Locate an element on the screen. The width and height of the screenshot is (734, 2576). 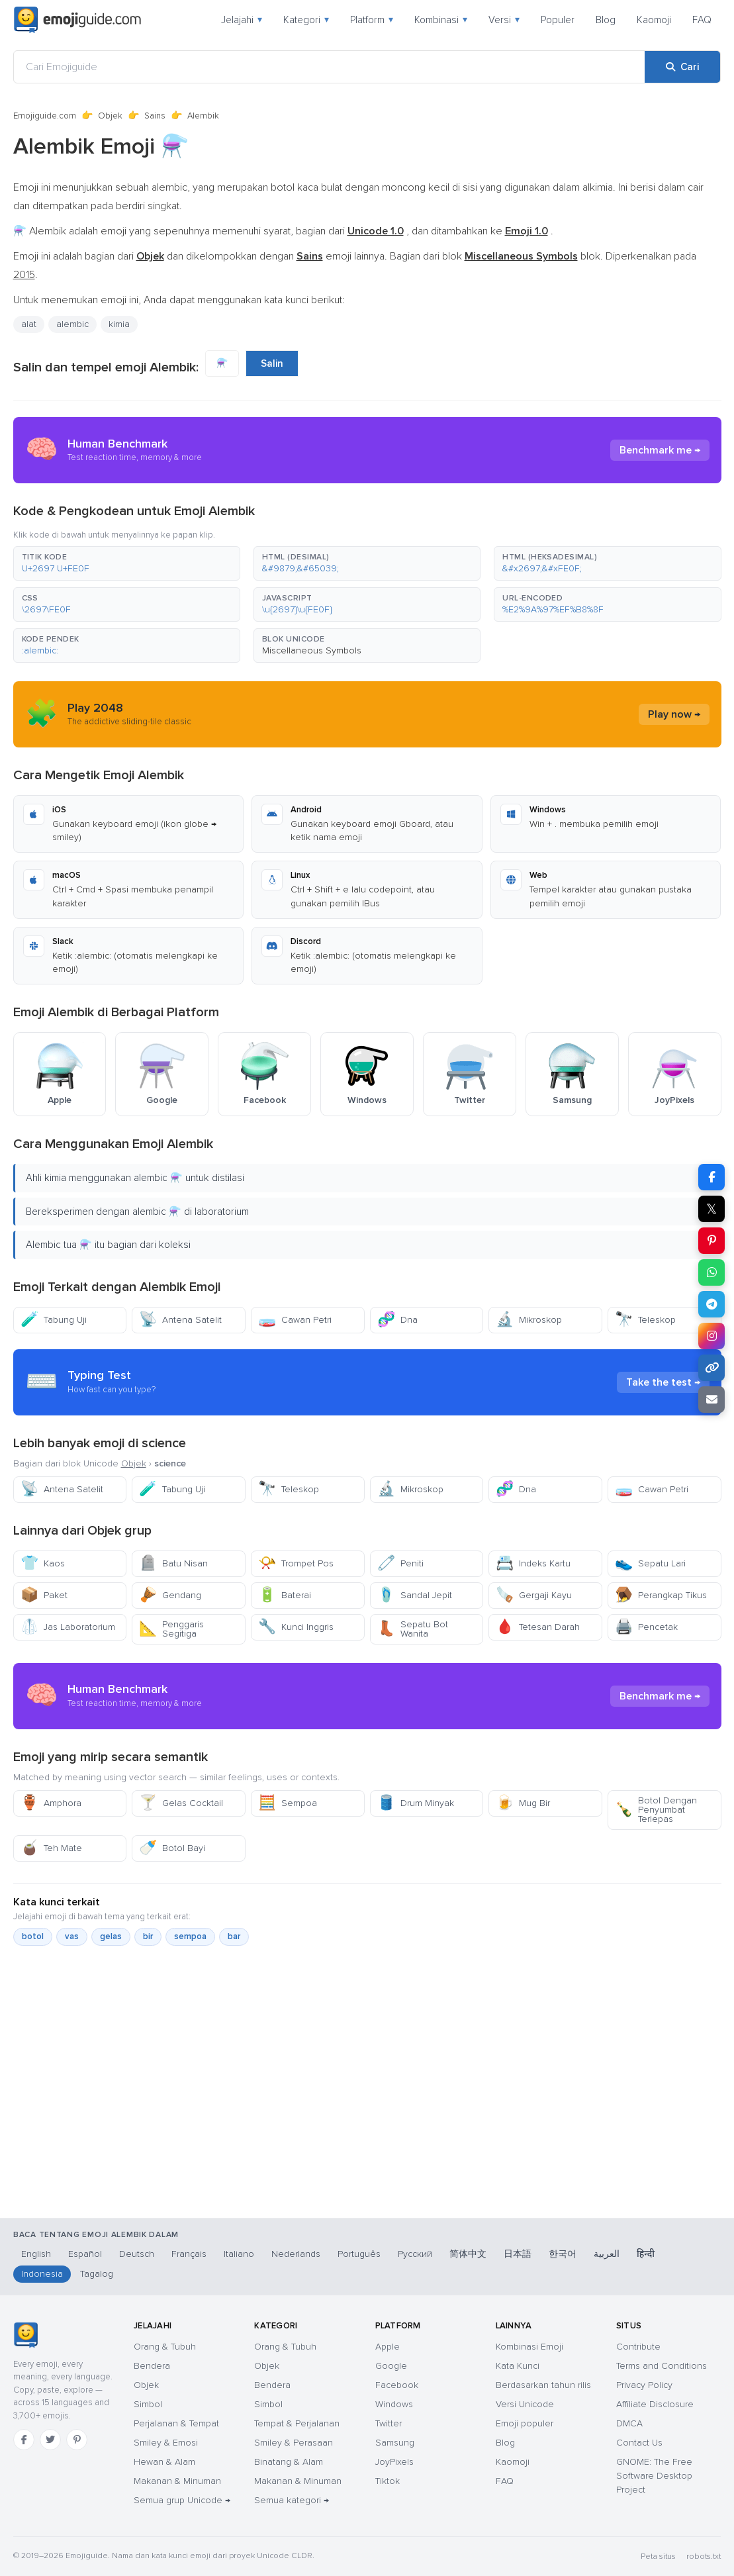
Perjalanan & Tempat is located at coordinates (176, 2423).